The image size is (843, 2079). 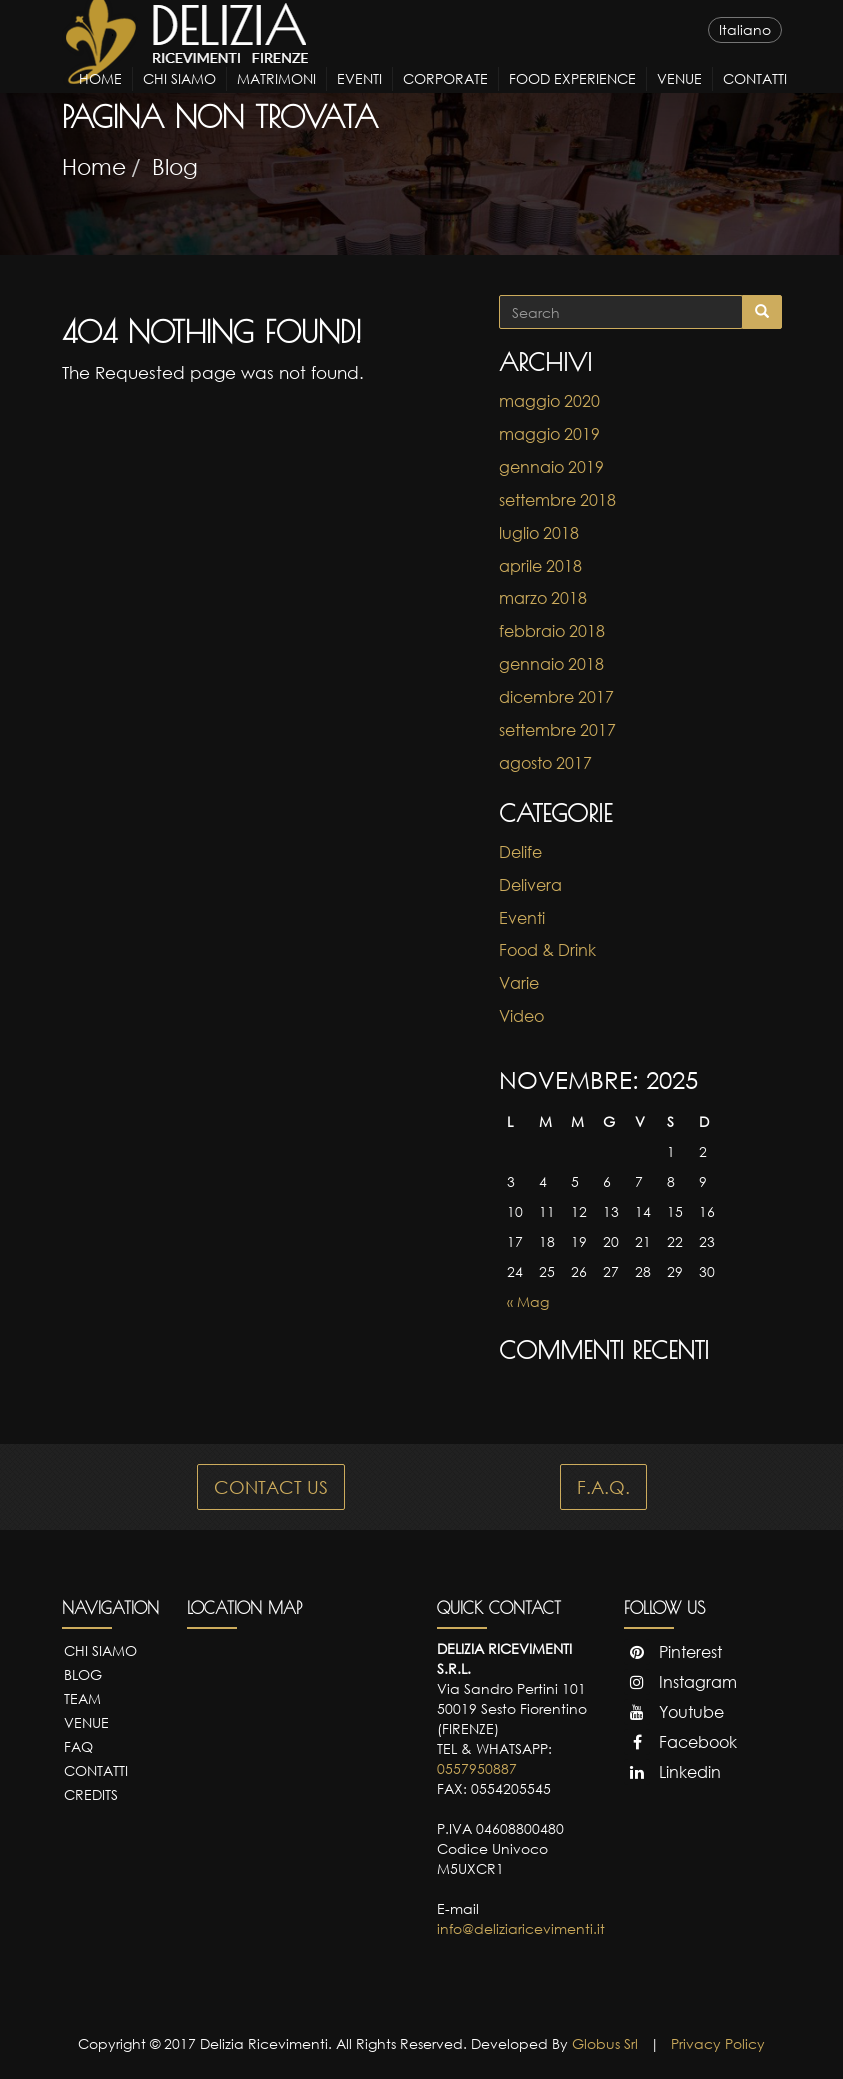 I want to click on Pinterest, so click(x=673, y=1652).